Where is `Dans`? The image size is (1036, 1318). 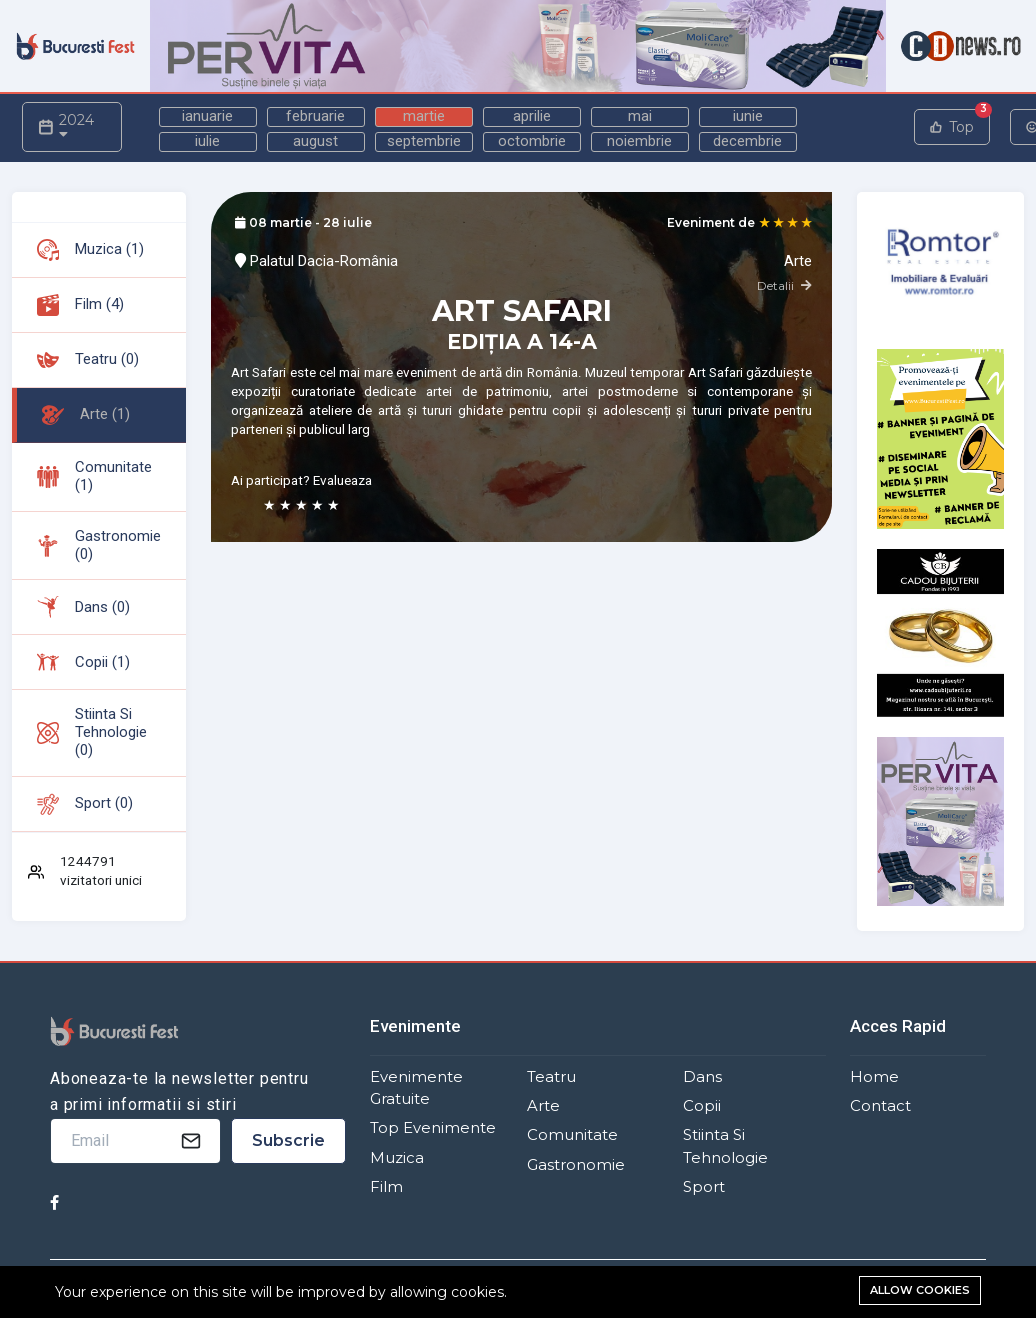 Dans is located at coordinates (702, 1077).